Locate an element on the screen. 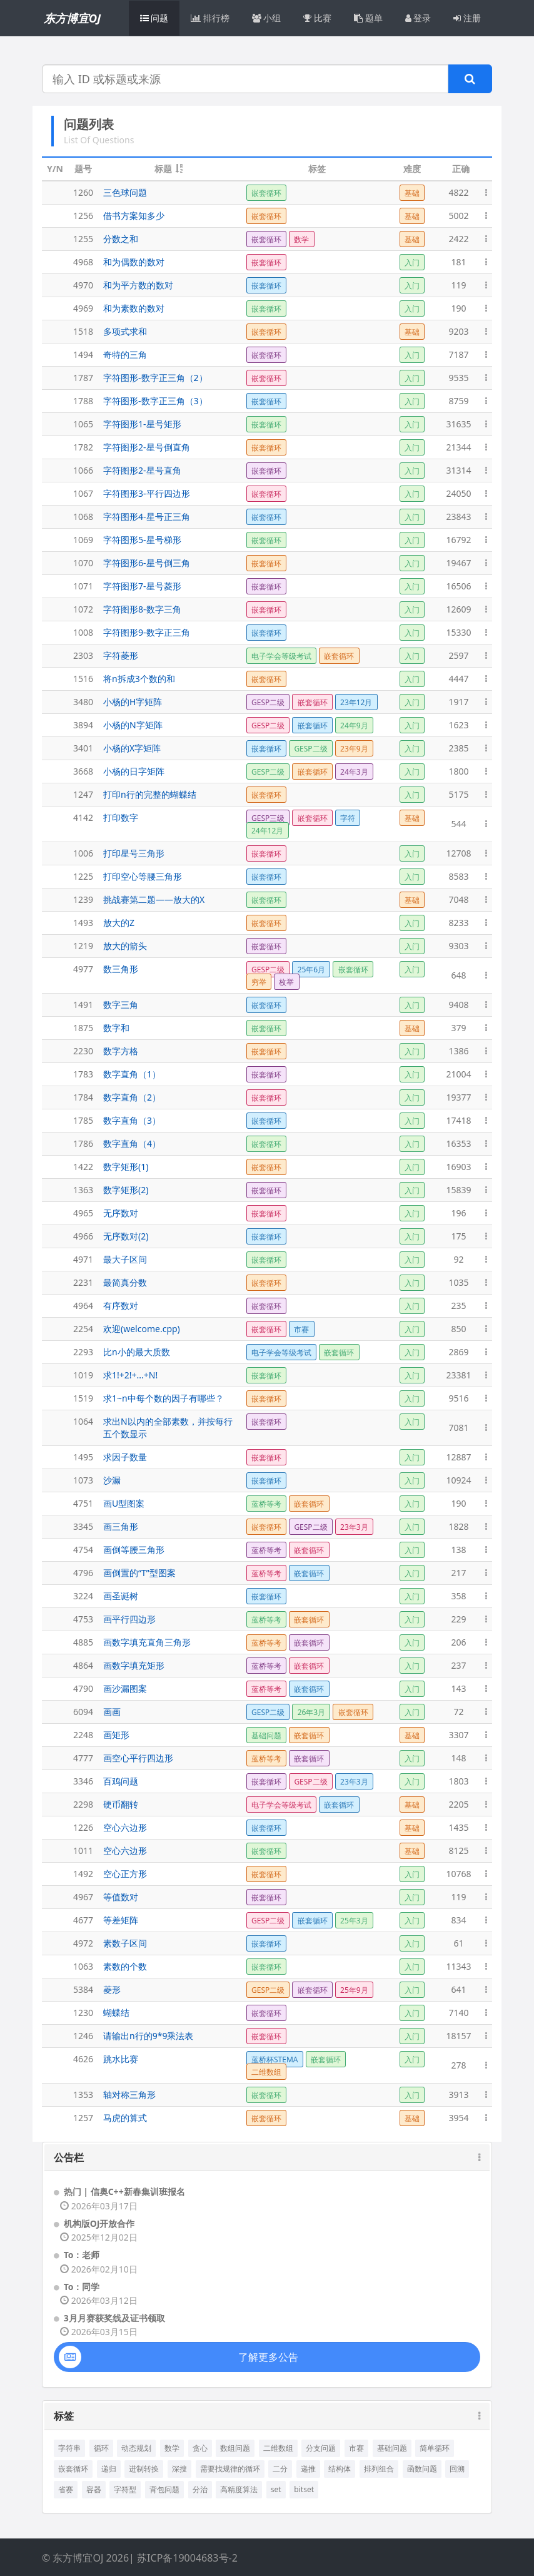 The width and height of the screenshot is (534, 2576). 跳水比赛 is located at coordinates (120, 2059).